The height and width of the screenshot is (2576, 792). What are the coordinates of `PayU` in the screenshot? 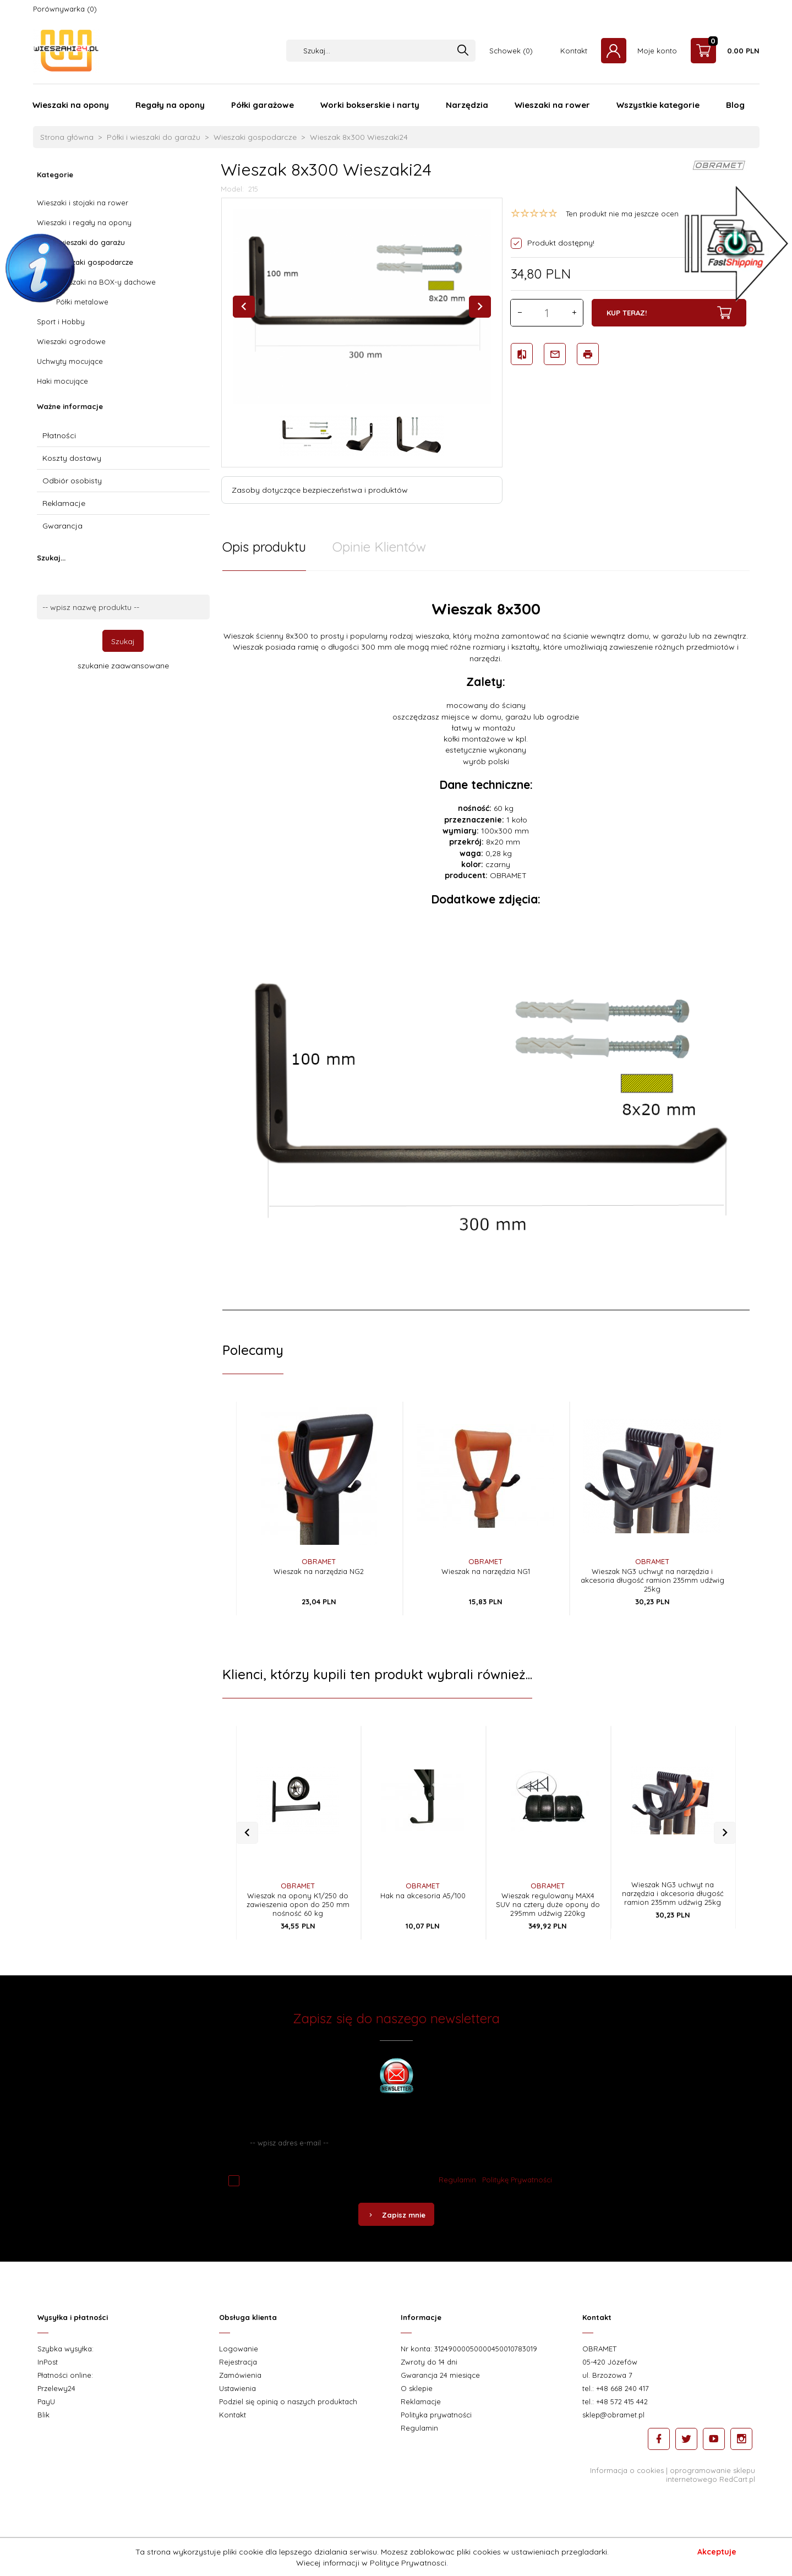 It's located at (46, 2419).